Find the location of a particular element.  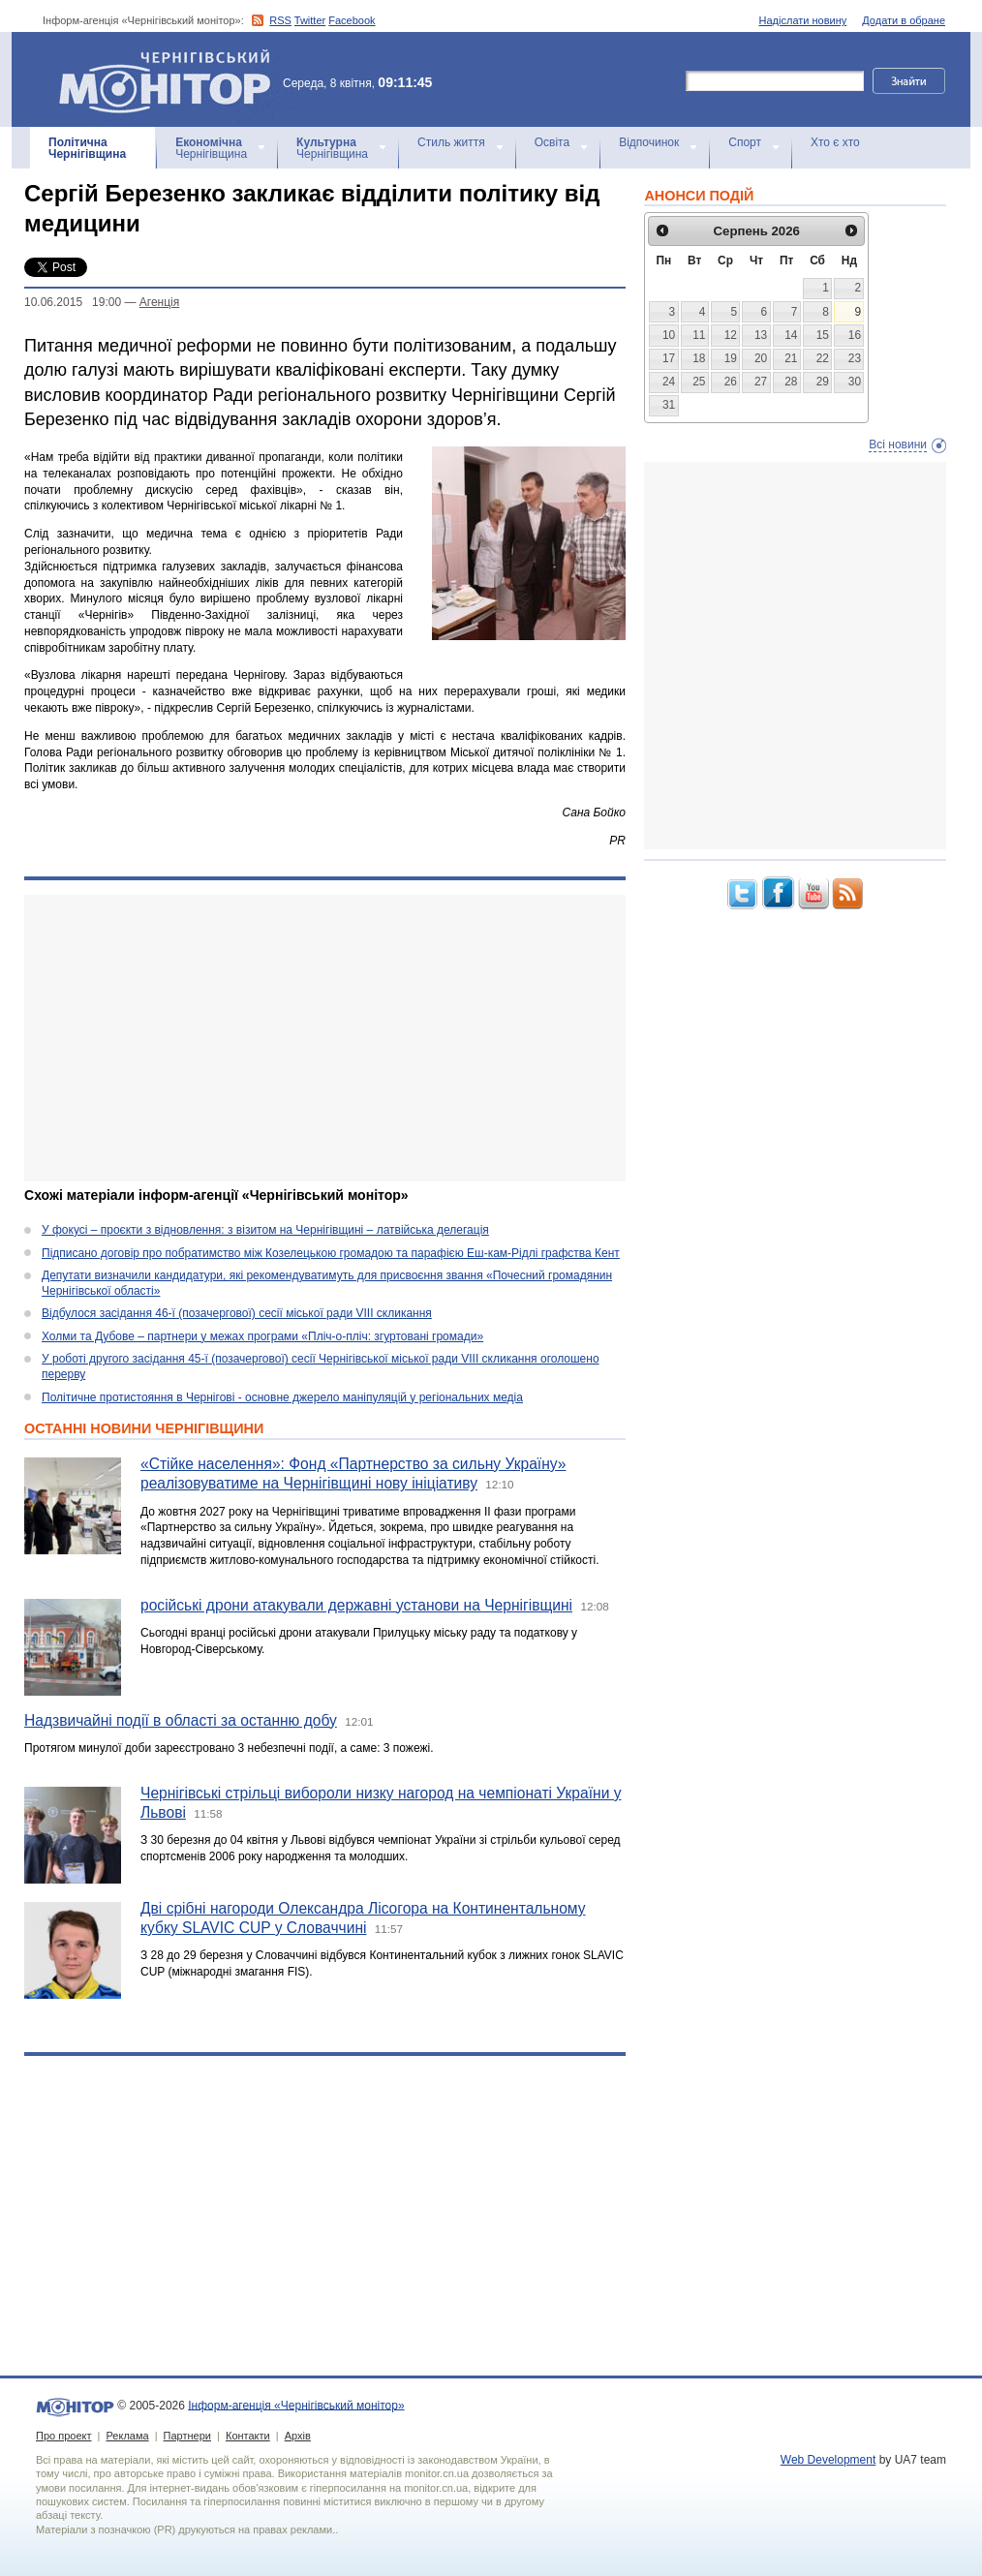

Стиль життя is located at coordinates (451, 142).